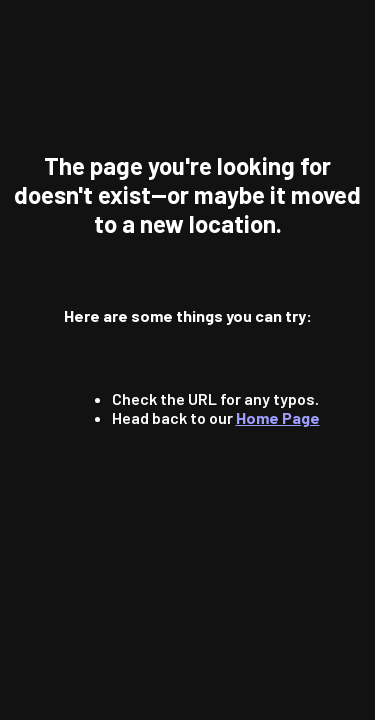 The height and width of the screenshot is (720, 375). Describe the element at coordinates (278, 417) in the screenshot. I see `Home Page` at that location.